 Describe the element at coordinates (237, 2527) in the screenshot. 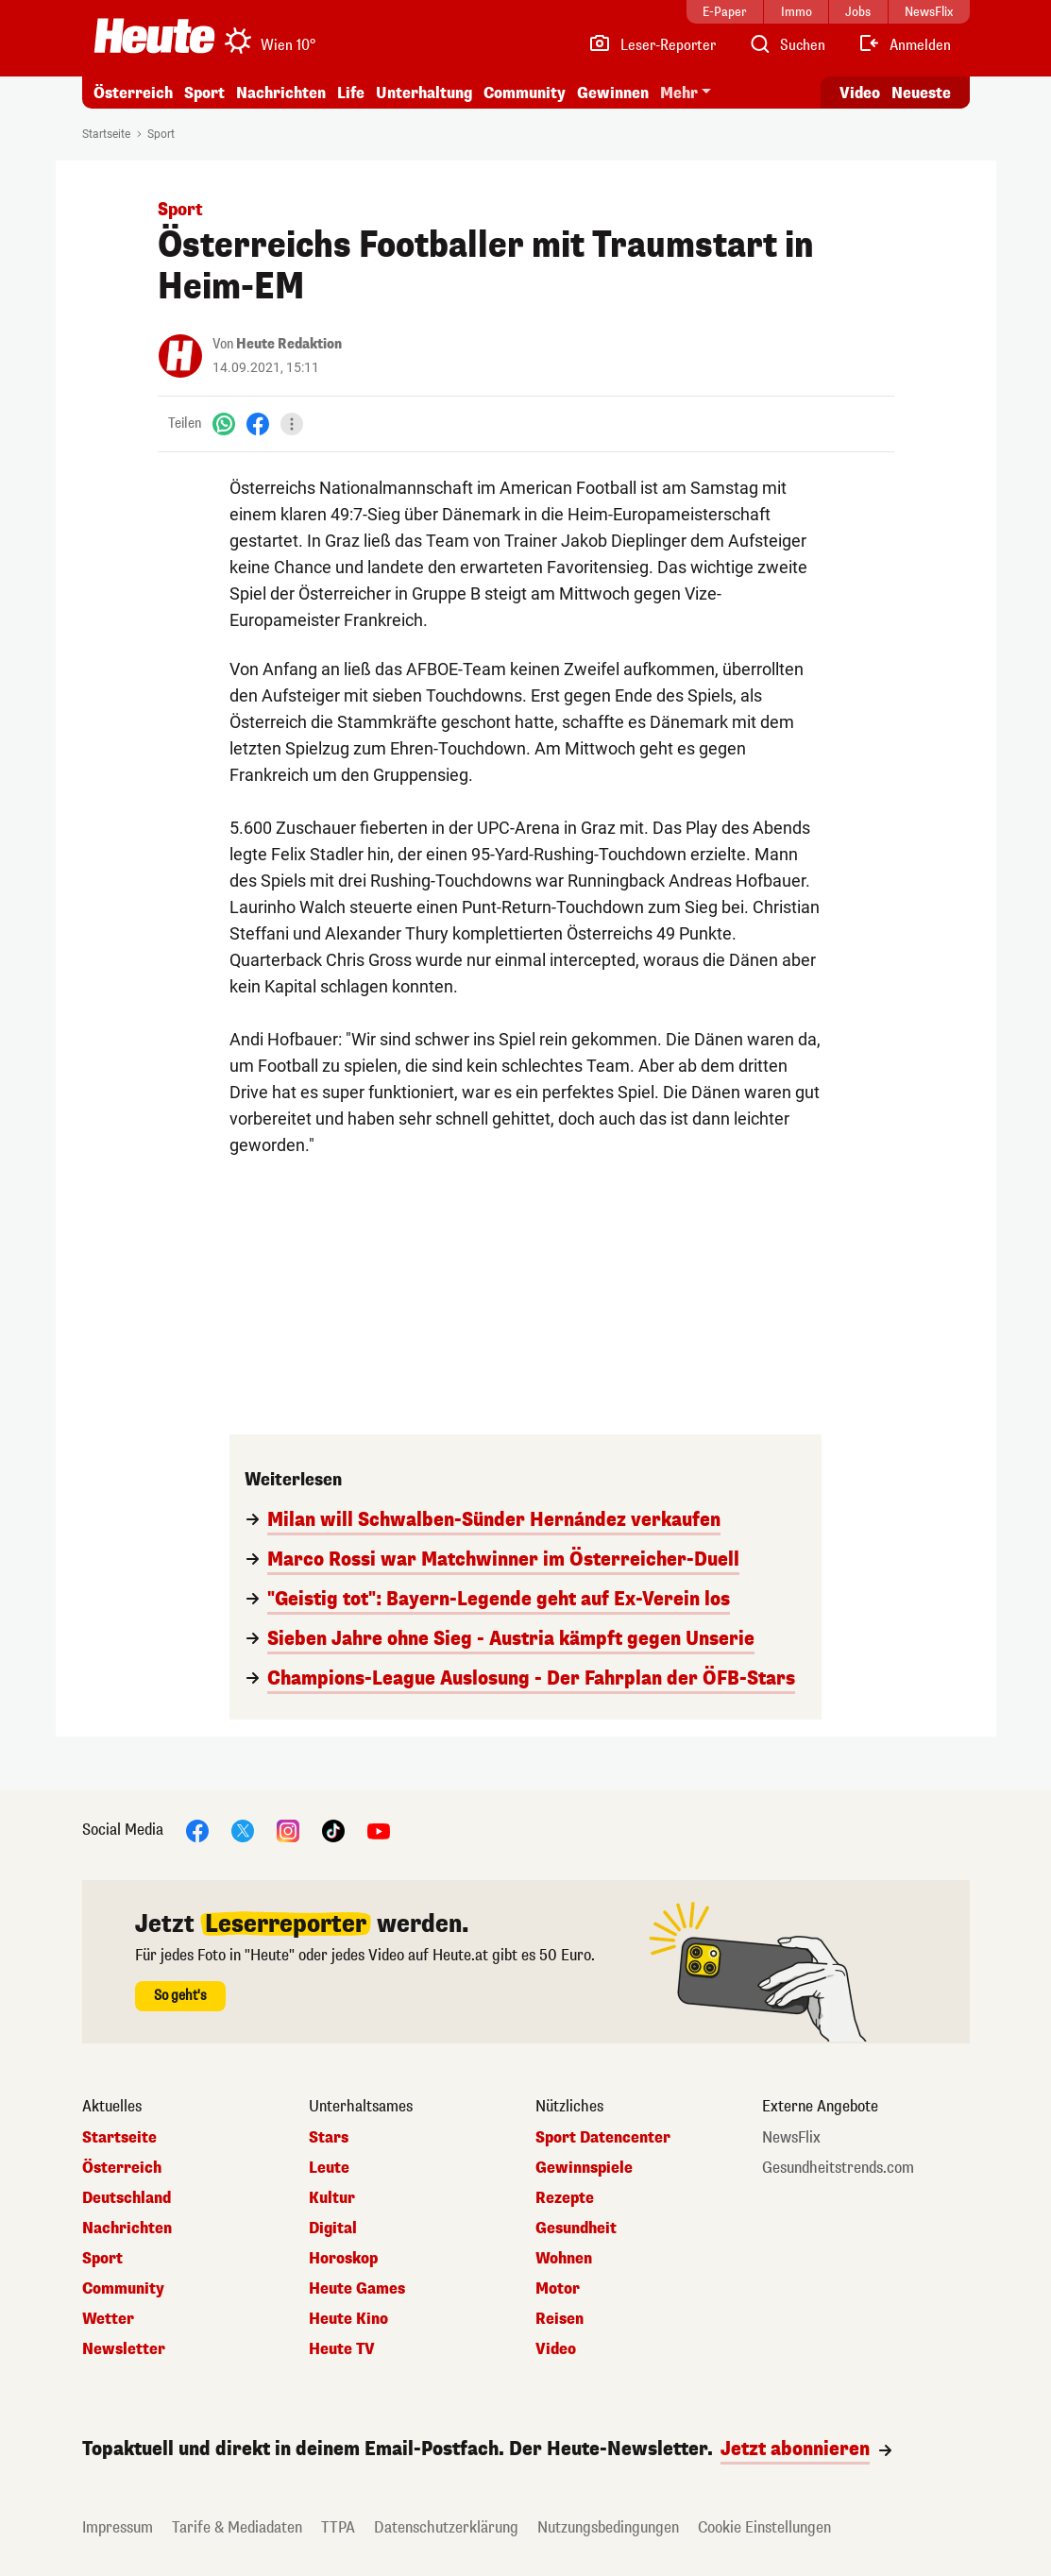

I see `Tarife & Mediadaten` at that location.